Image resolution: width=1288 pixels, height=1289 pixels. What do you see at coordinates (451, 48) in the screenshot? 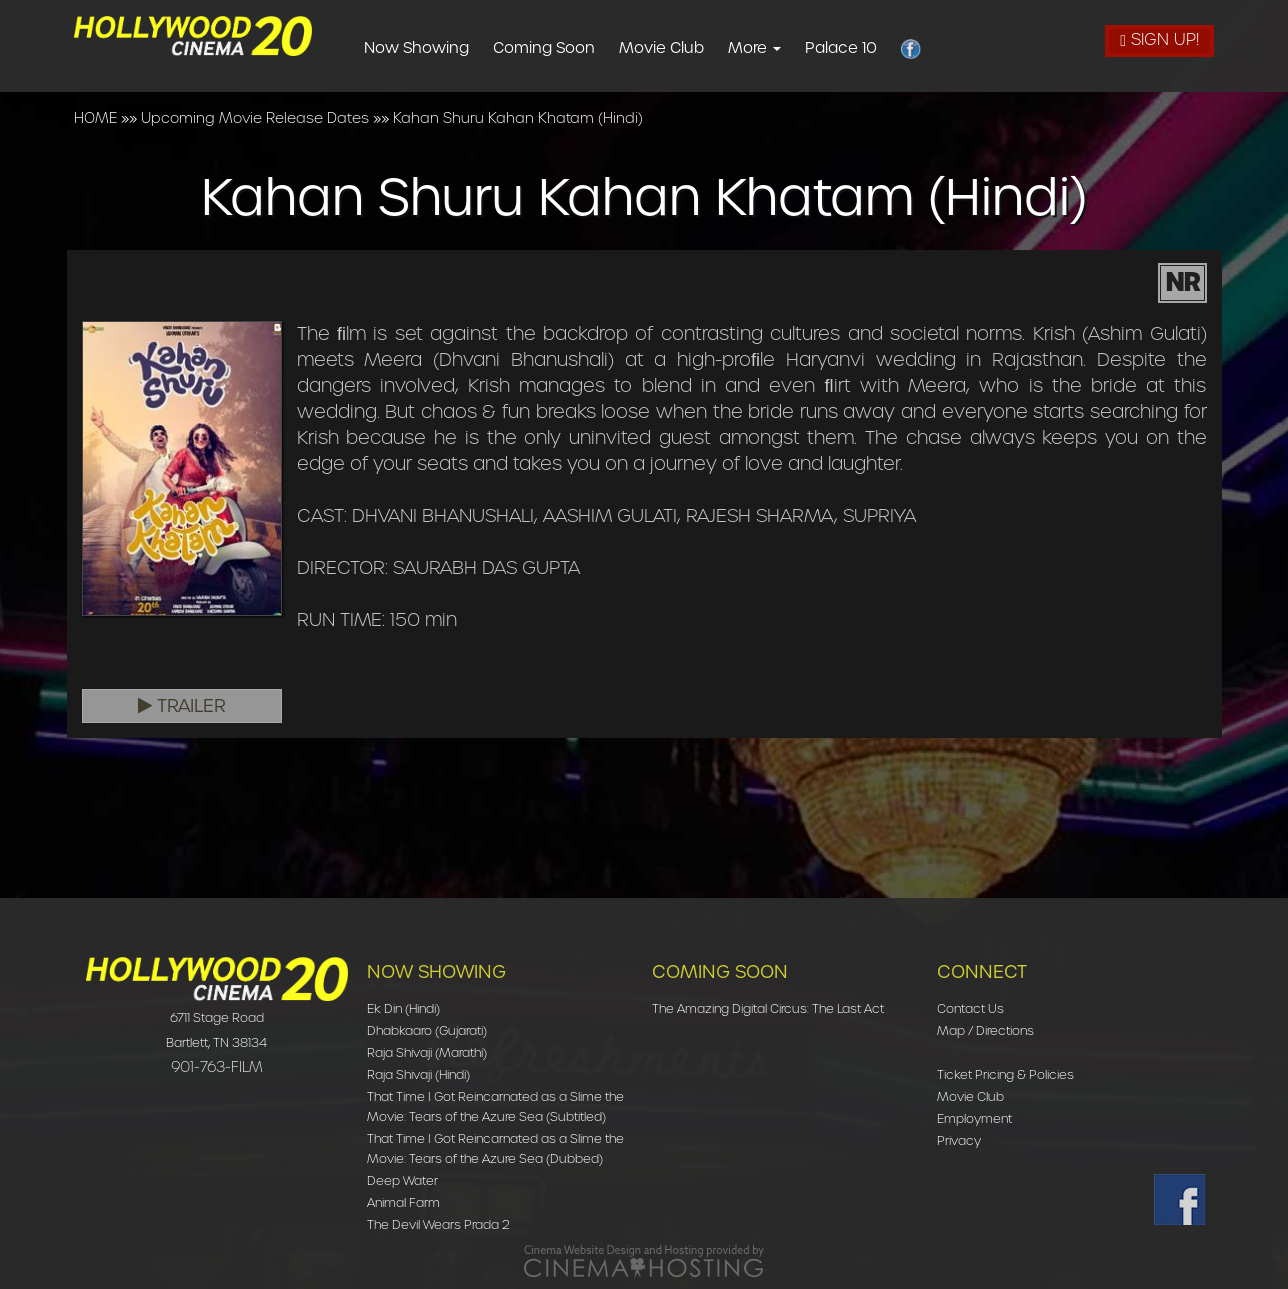
I see `Now Showing` at bounding box center [451, 48].